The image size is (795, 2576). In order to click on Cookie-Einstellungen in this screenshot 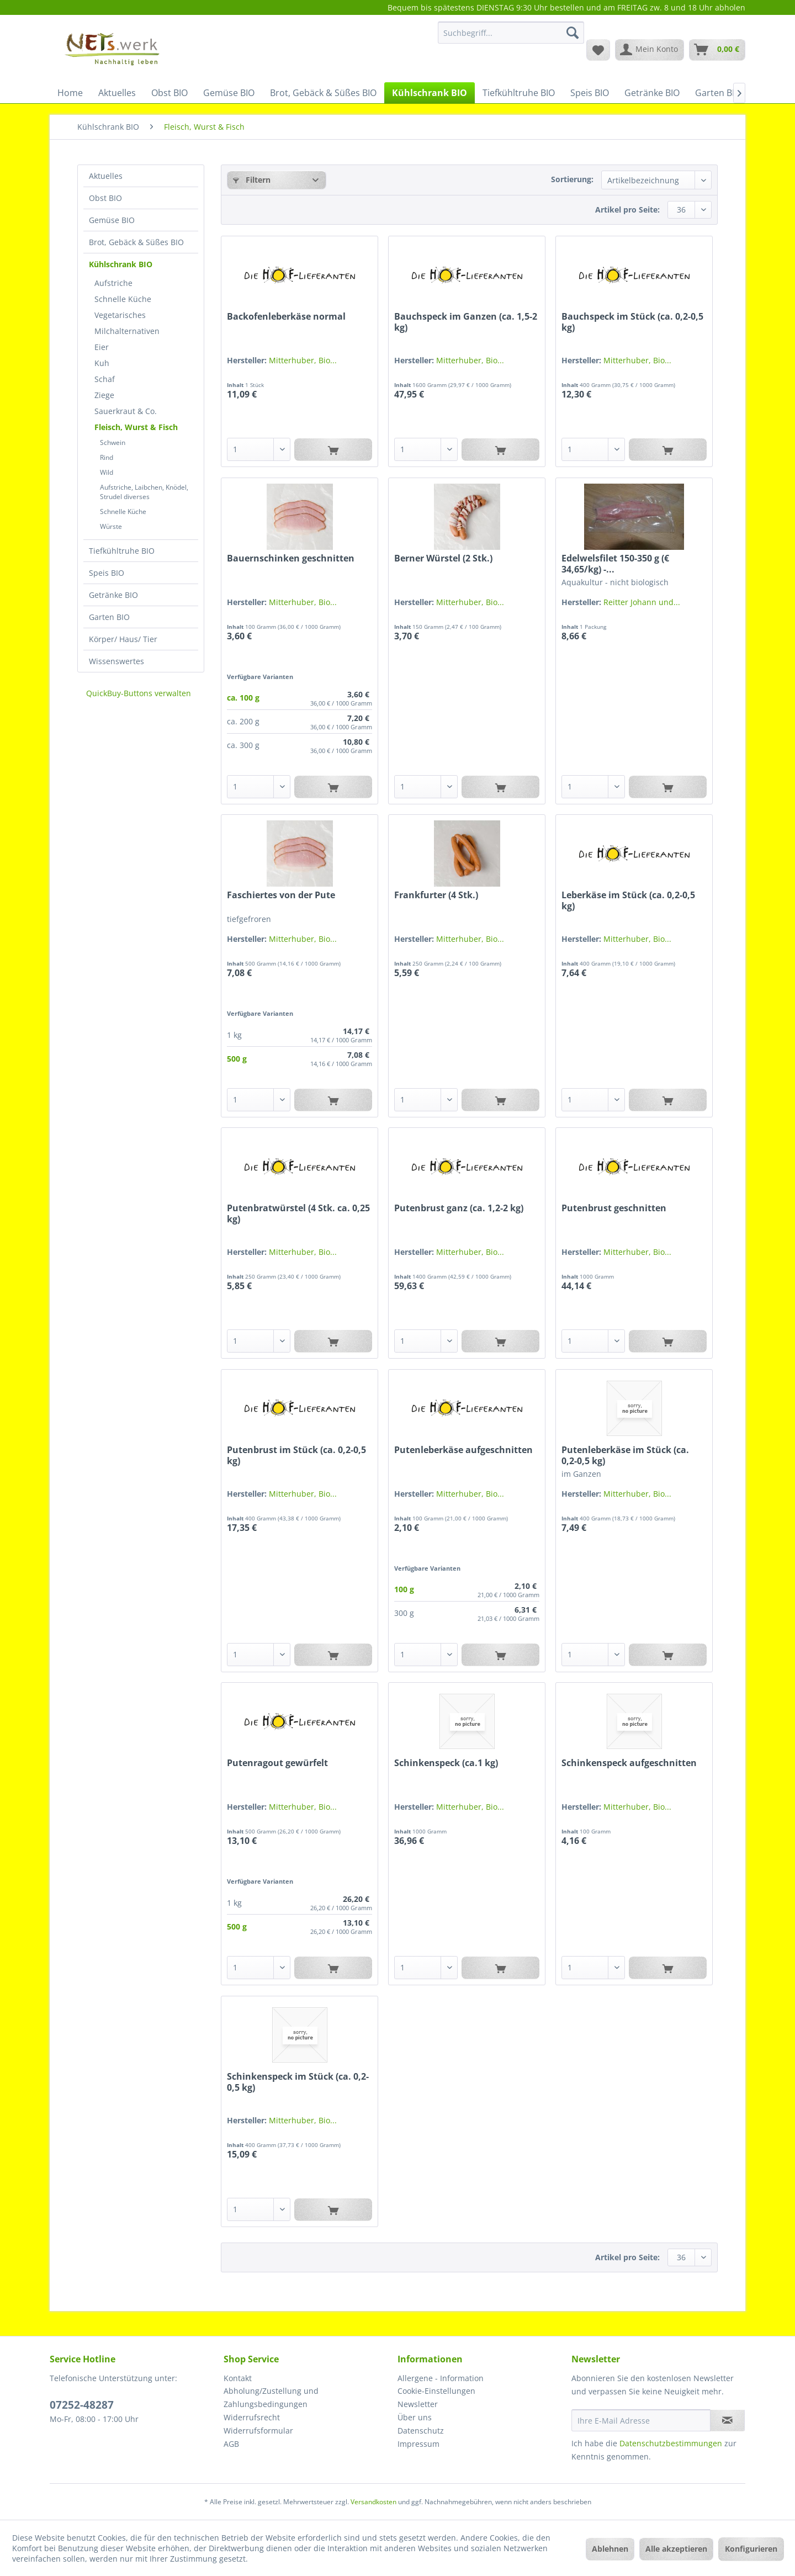, I will do `click(436, 2391)`.